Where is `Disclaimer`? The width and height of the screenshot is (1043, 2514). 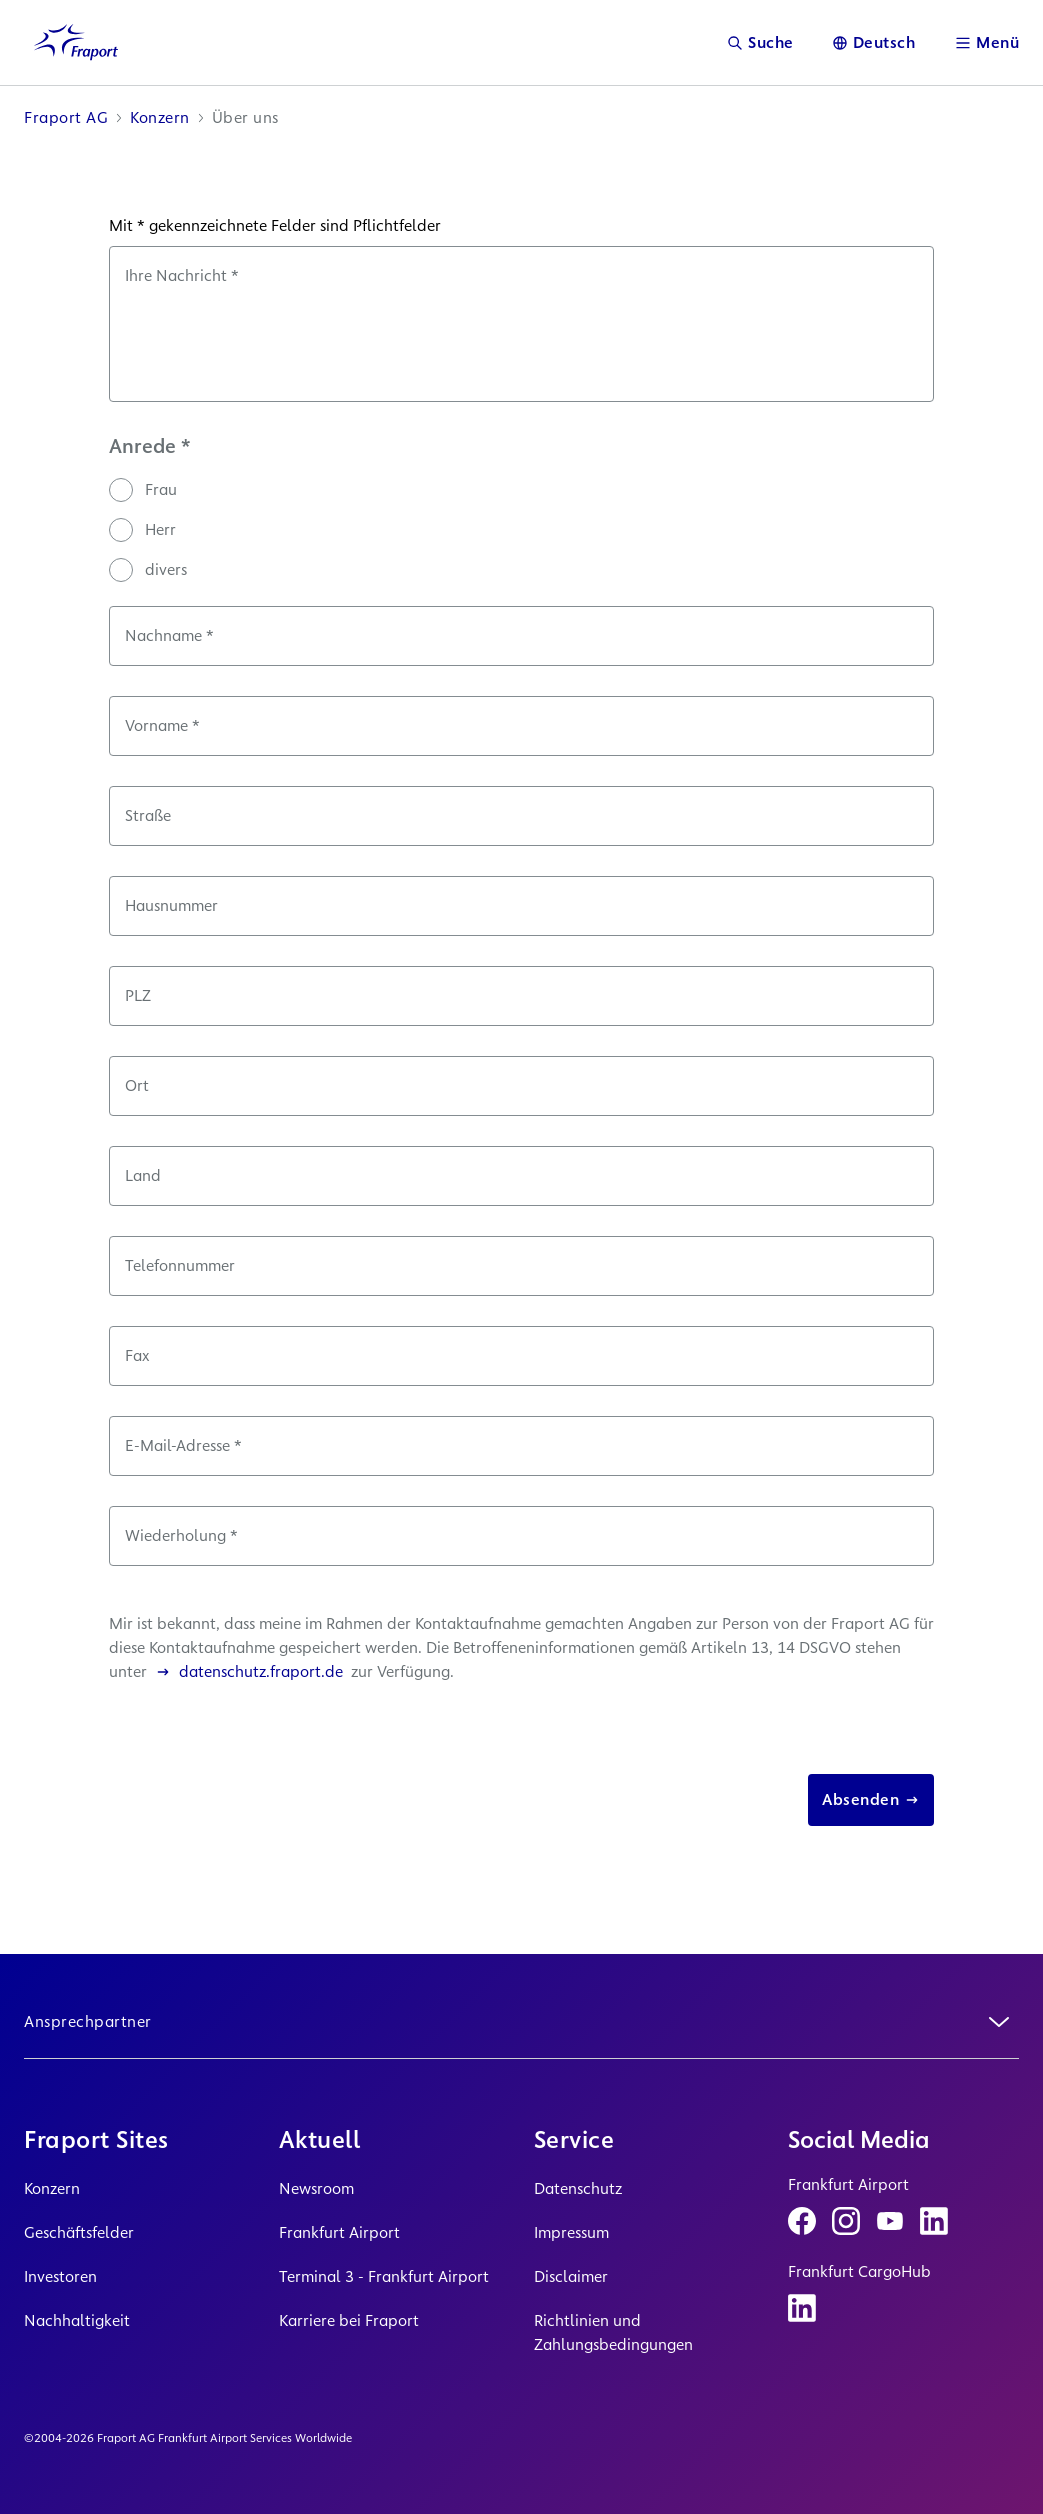 Disclaimer is located at coordinates (571, 2276).